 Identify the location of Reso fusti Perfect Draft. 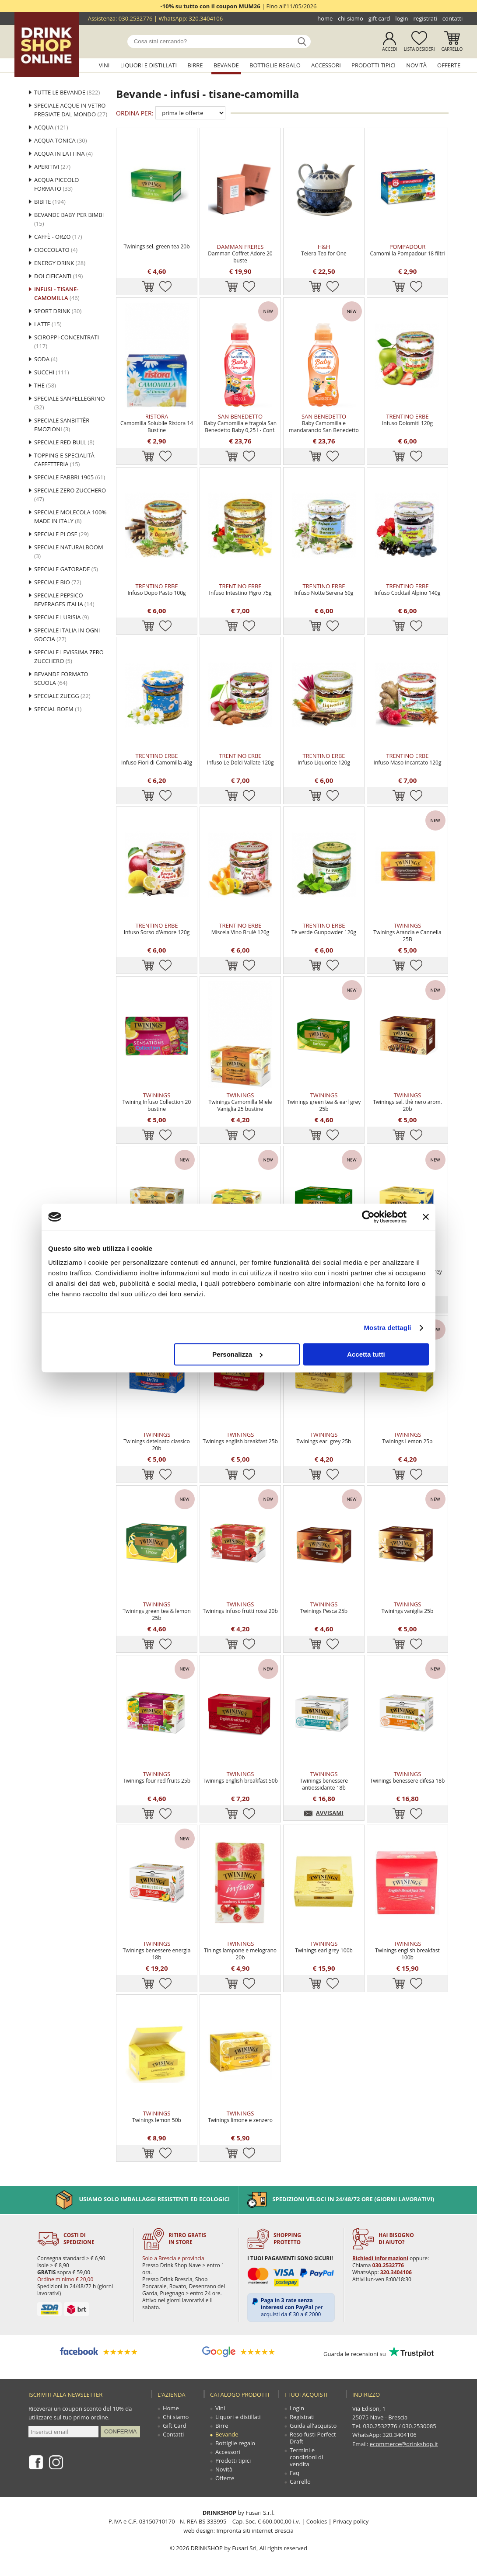
(313, 2438).